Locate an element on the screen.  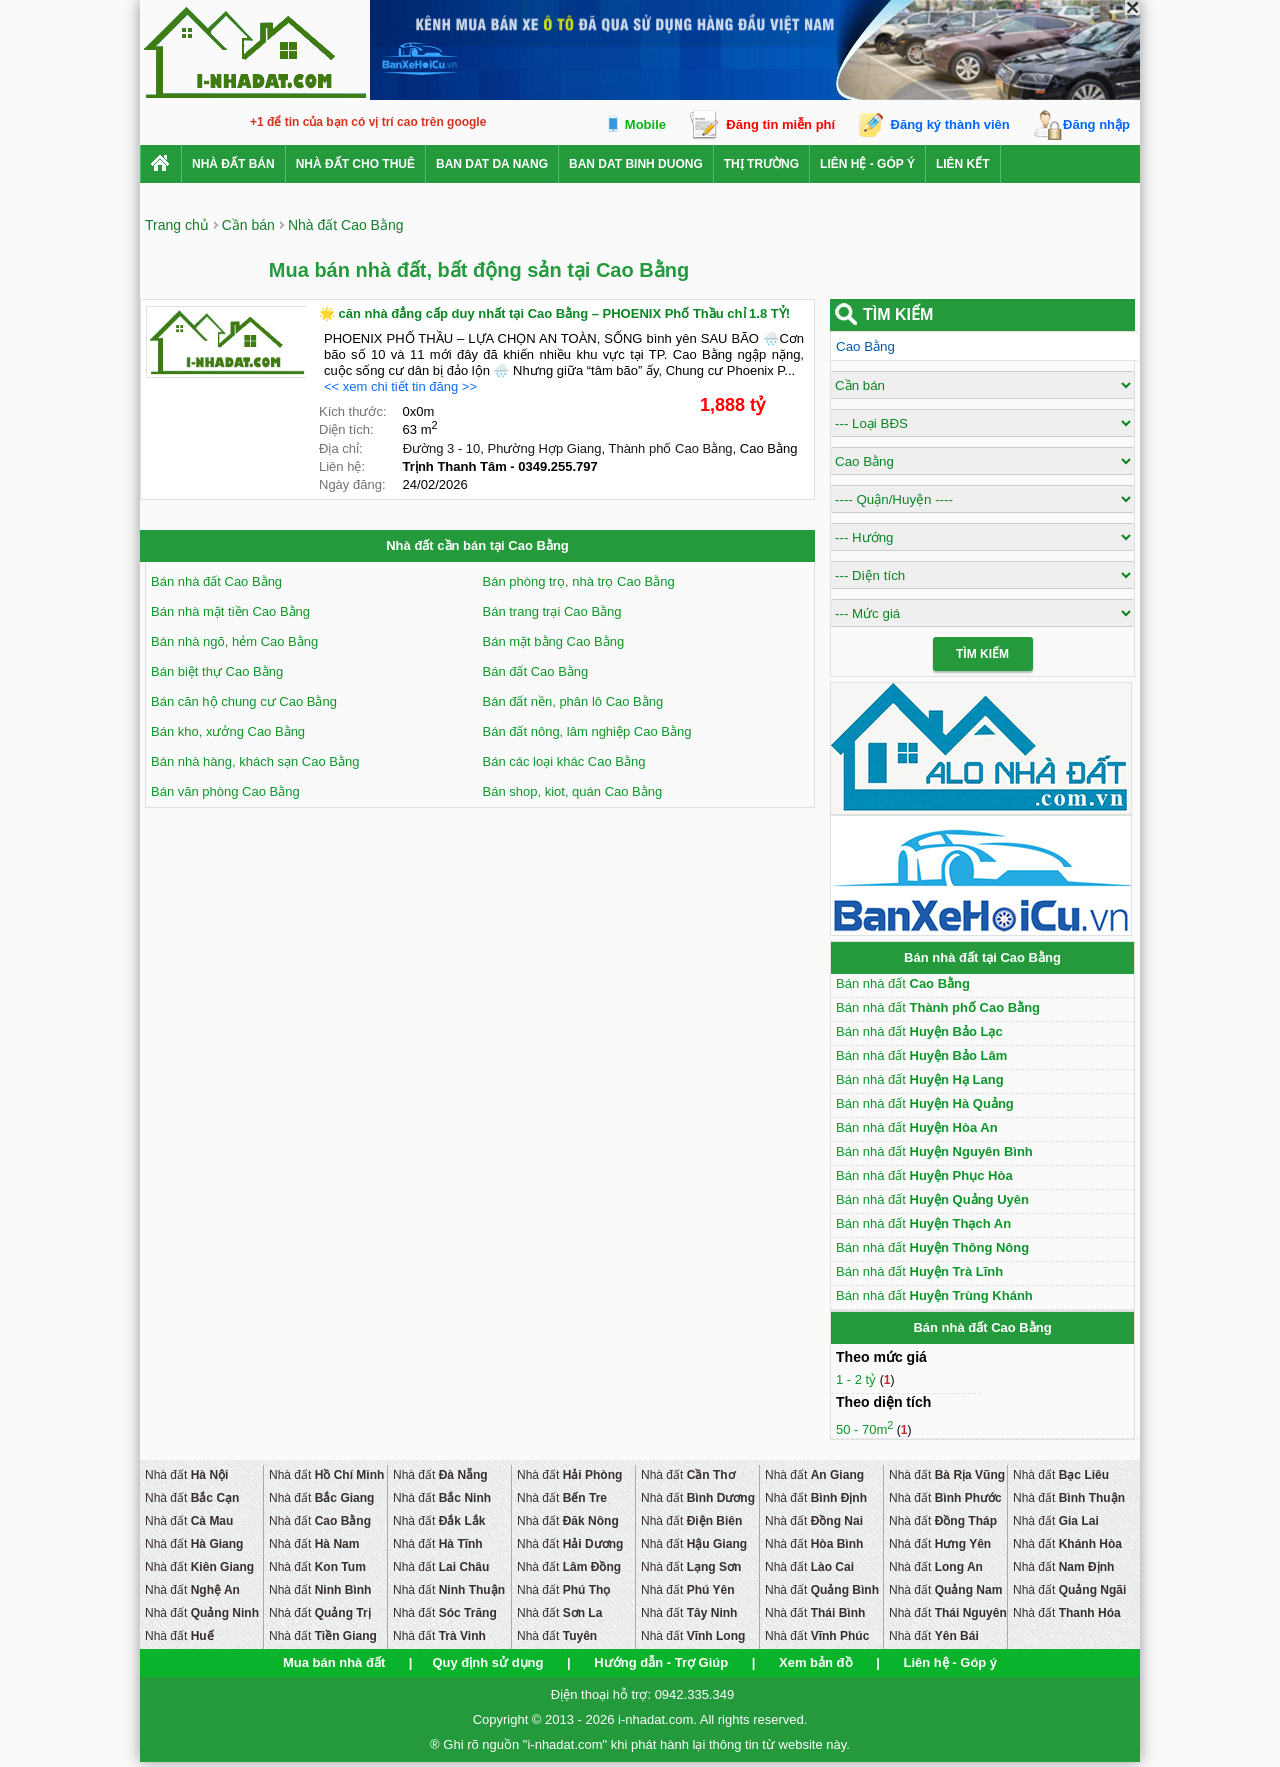
Đăng nhập is located at coordinates (1096, 124).